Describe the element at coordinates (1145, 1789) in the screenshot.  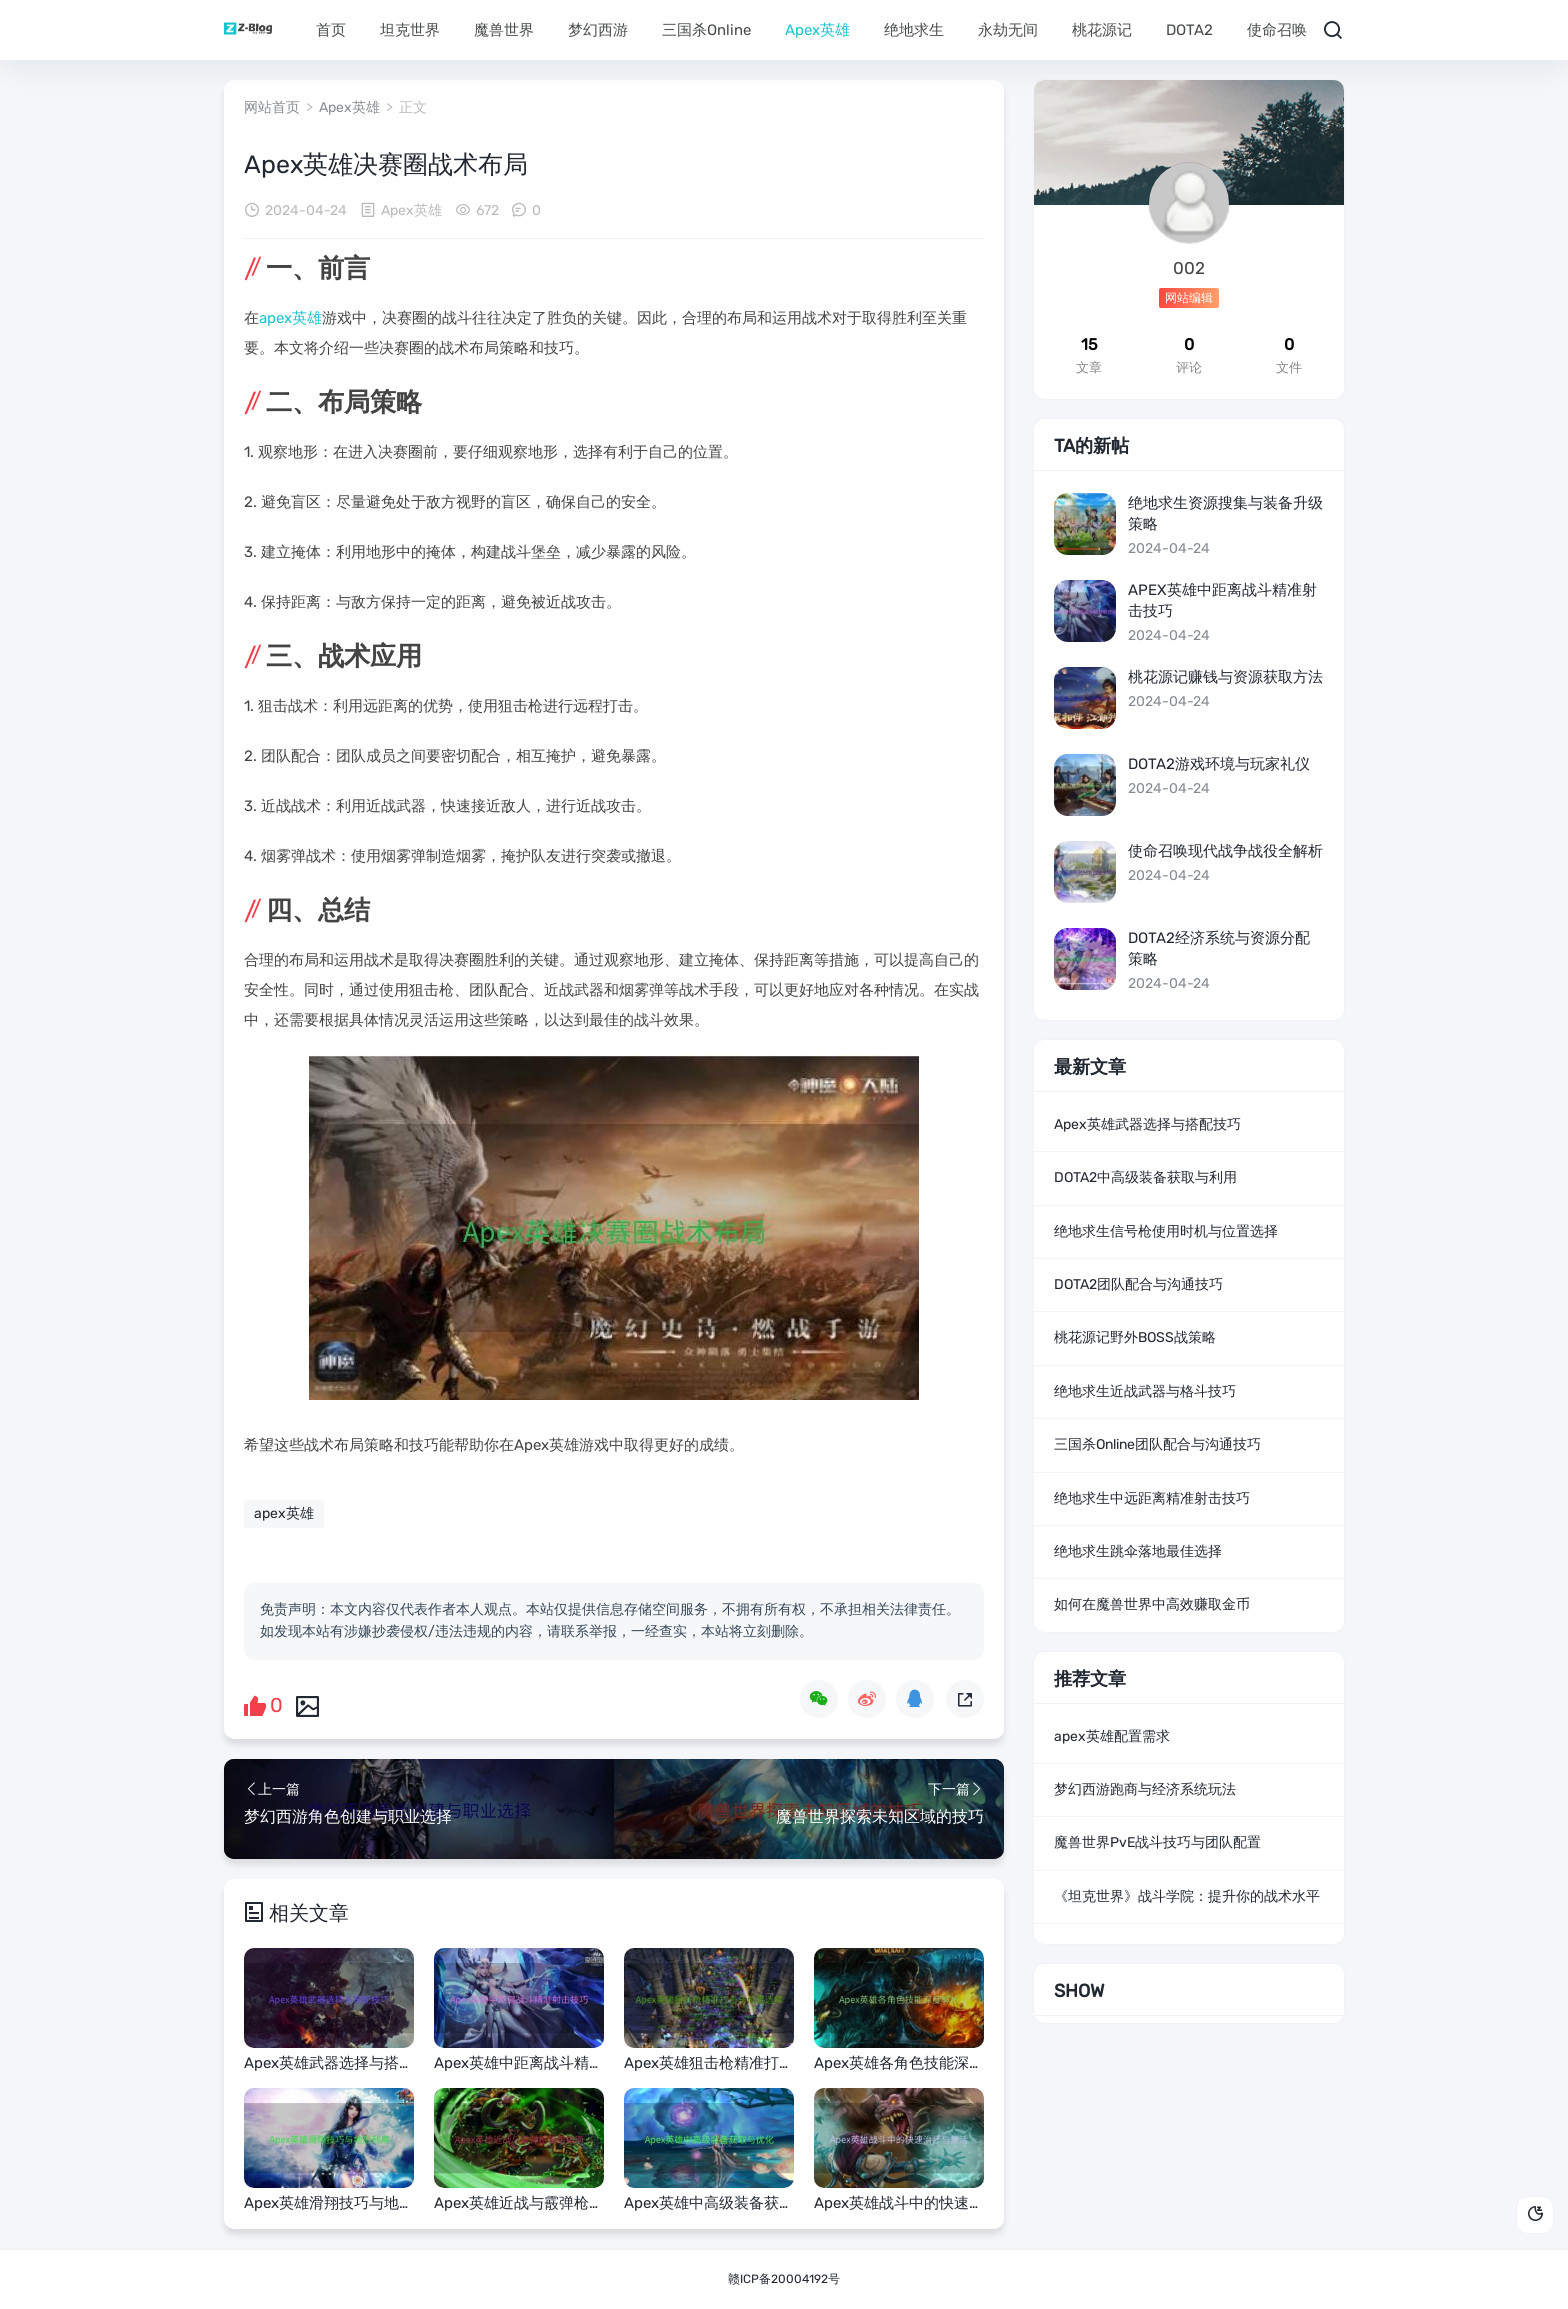
I see `梦幻西游跑商与经济系统玩法` at that location.